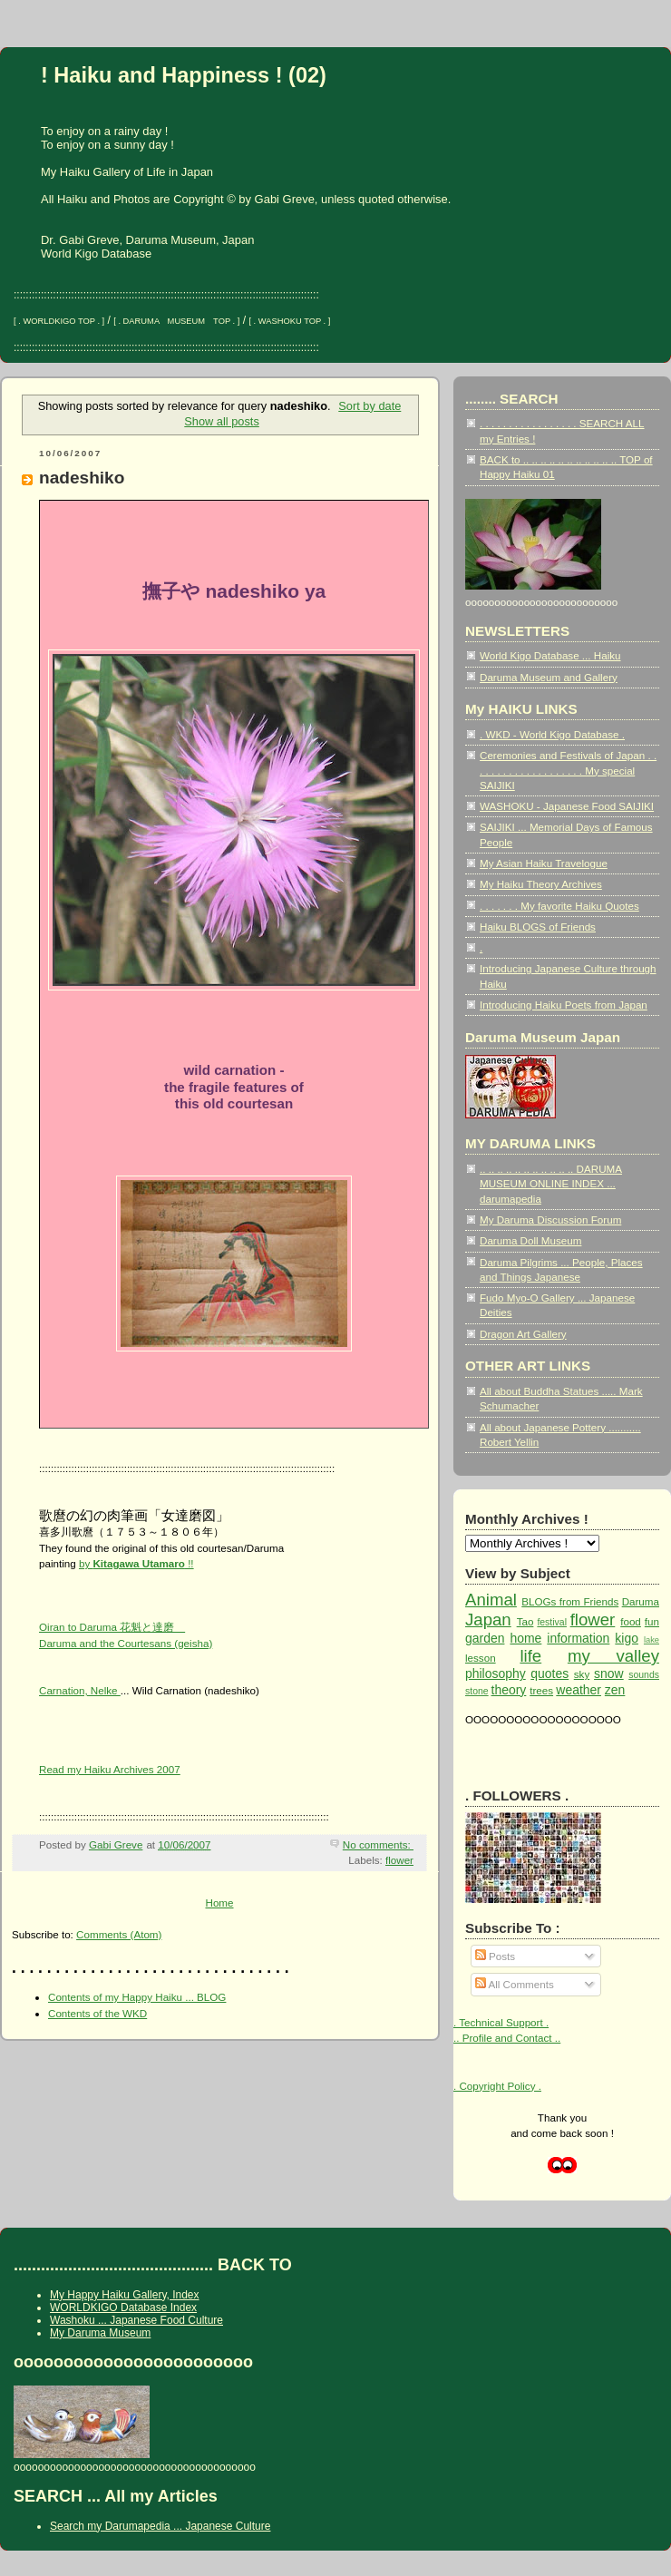  Describe the element at coordinates (538, 926) in the screenshot. I see `Haiku BLOGS of Friends` at that location.